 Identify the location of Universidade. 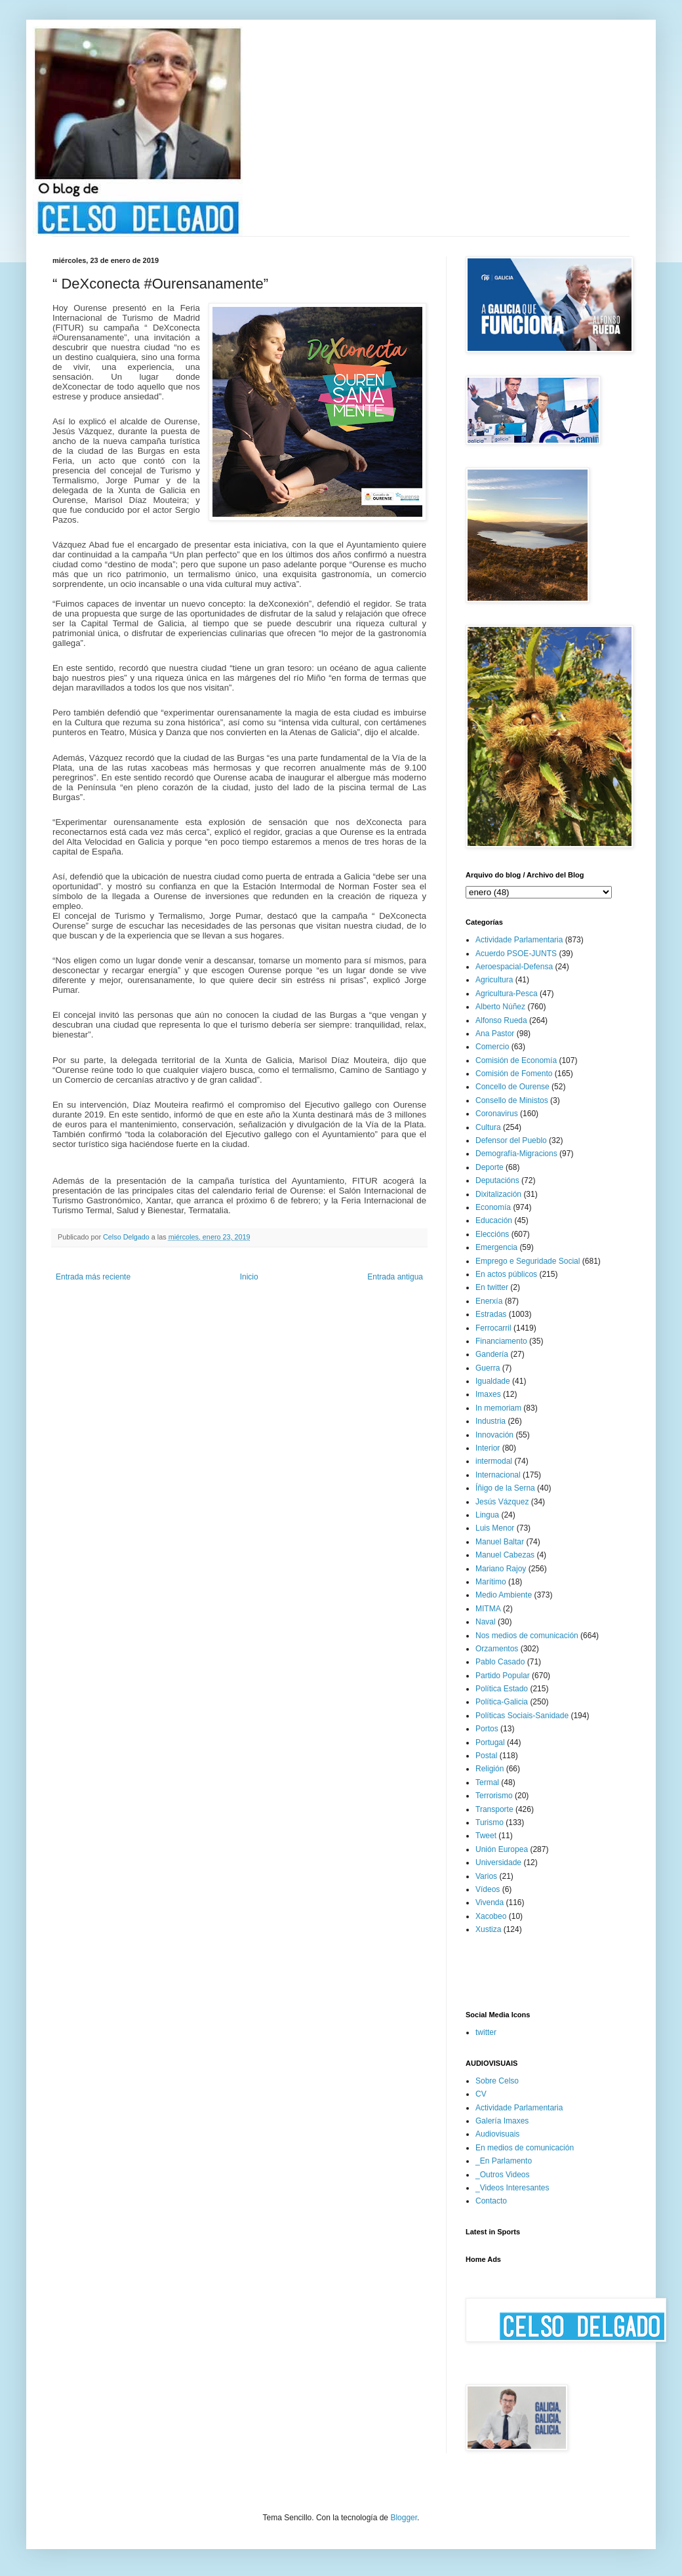
(498, 1862).